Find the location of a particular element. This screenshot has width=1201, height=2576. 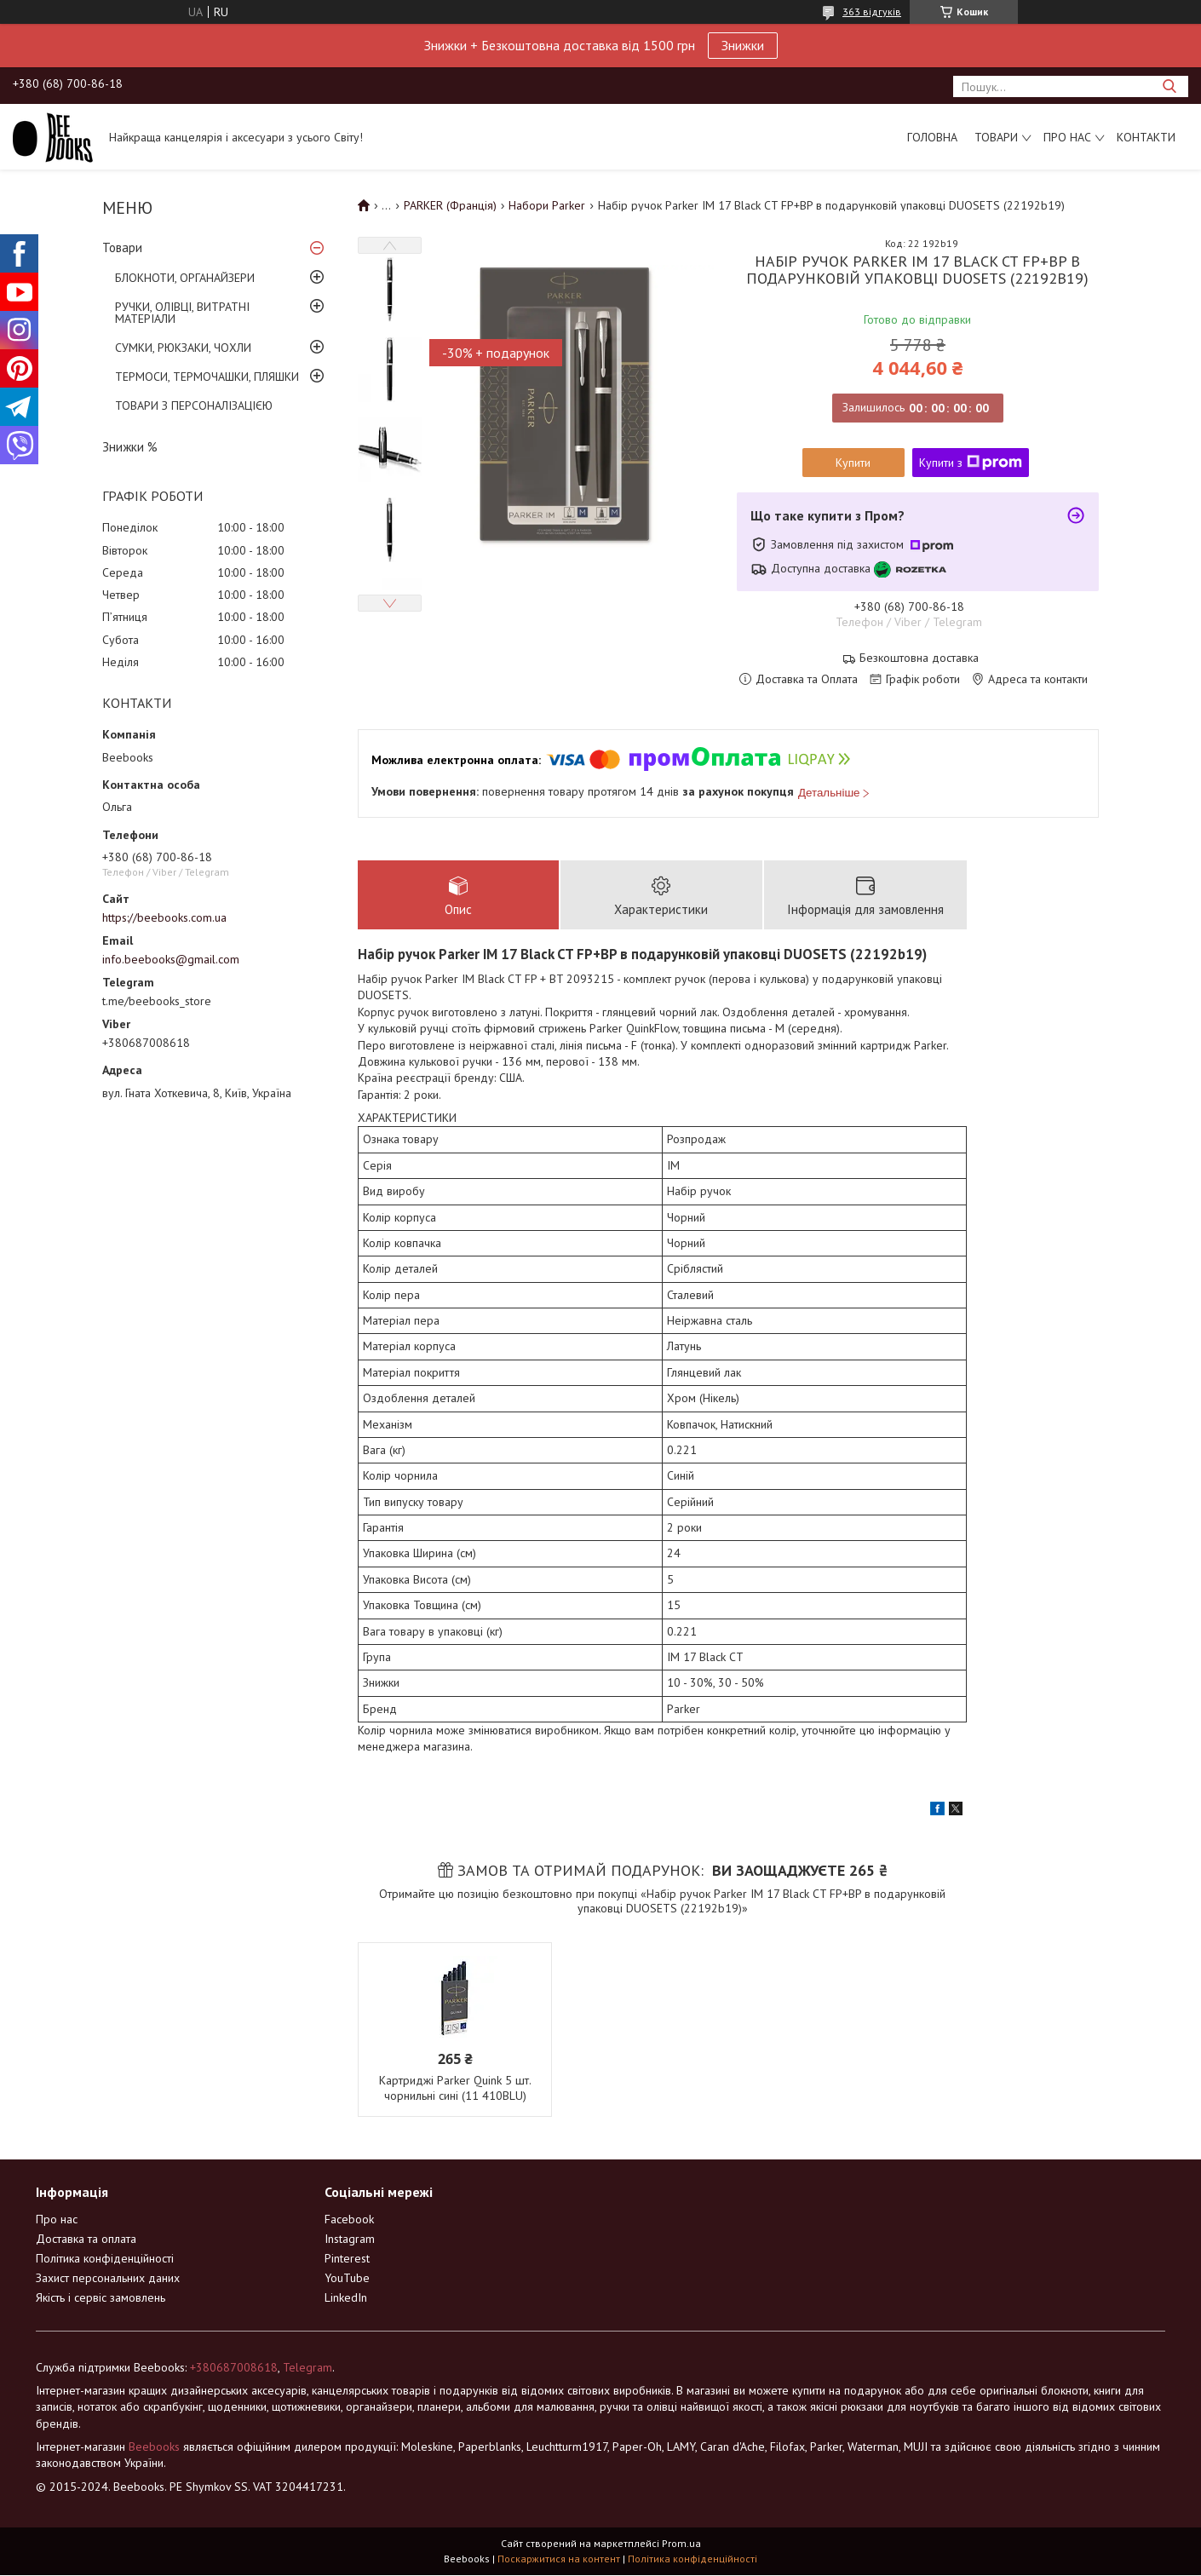

Набори Parker is located at coordinates (547, 205).